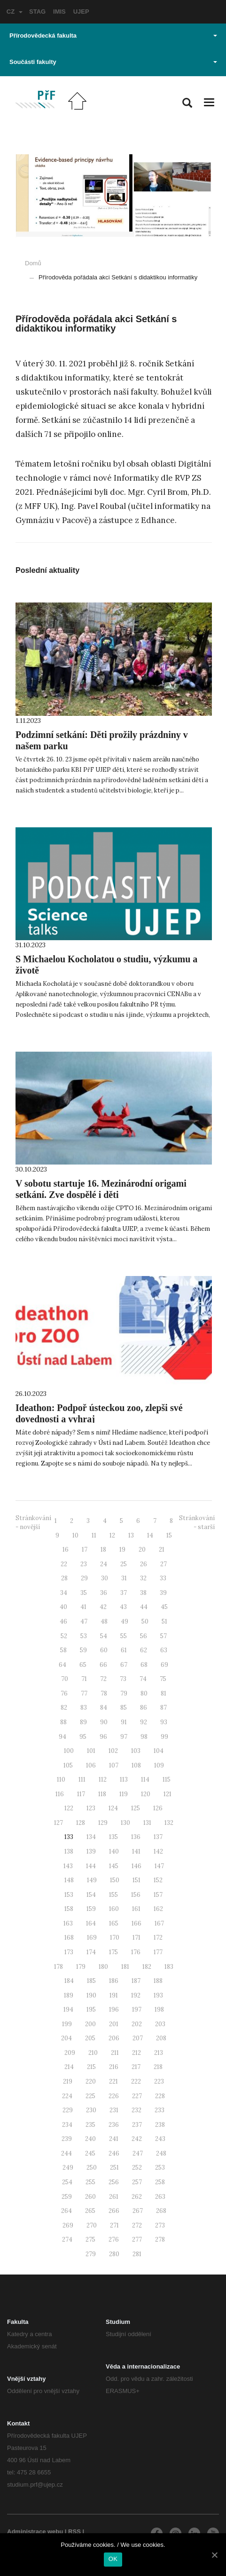  Describe the element at coordinates (69, 1751) in the screenshot. I see `100` at that location.